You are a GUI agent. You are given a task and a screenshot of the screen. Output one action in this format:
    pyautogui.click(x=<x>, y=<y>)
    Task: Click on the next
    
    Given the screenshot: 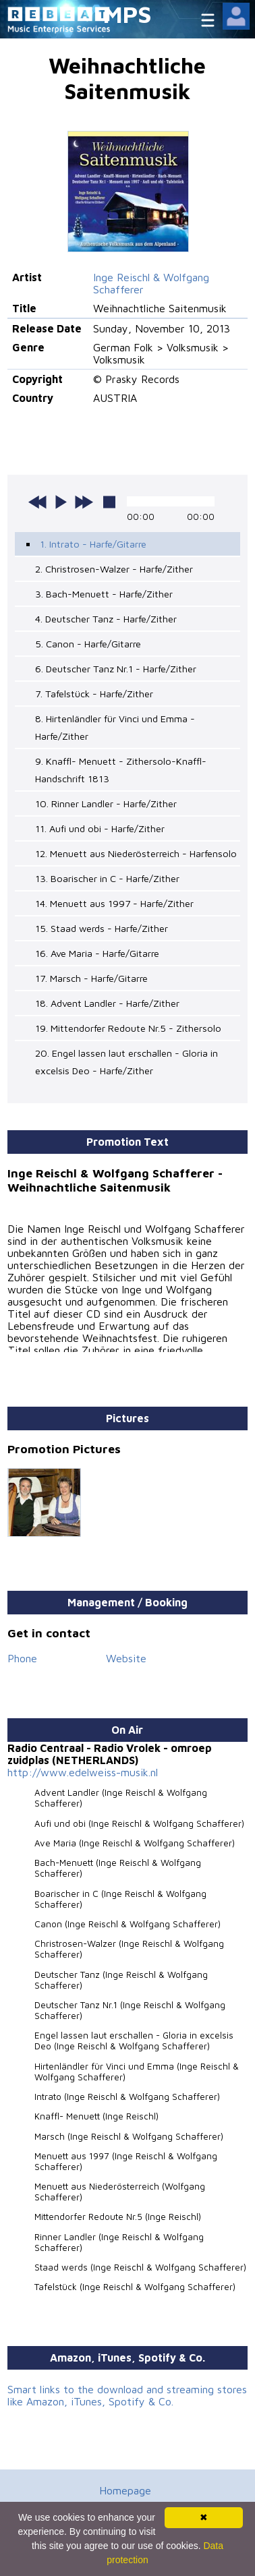 What is the action you would take?
    pyautogui.click(x=83, y=501)
    